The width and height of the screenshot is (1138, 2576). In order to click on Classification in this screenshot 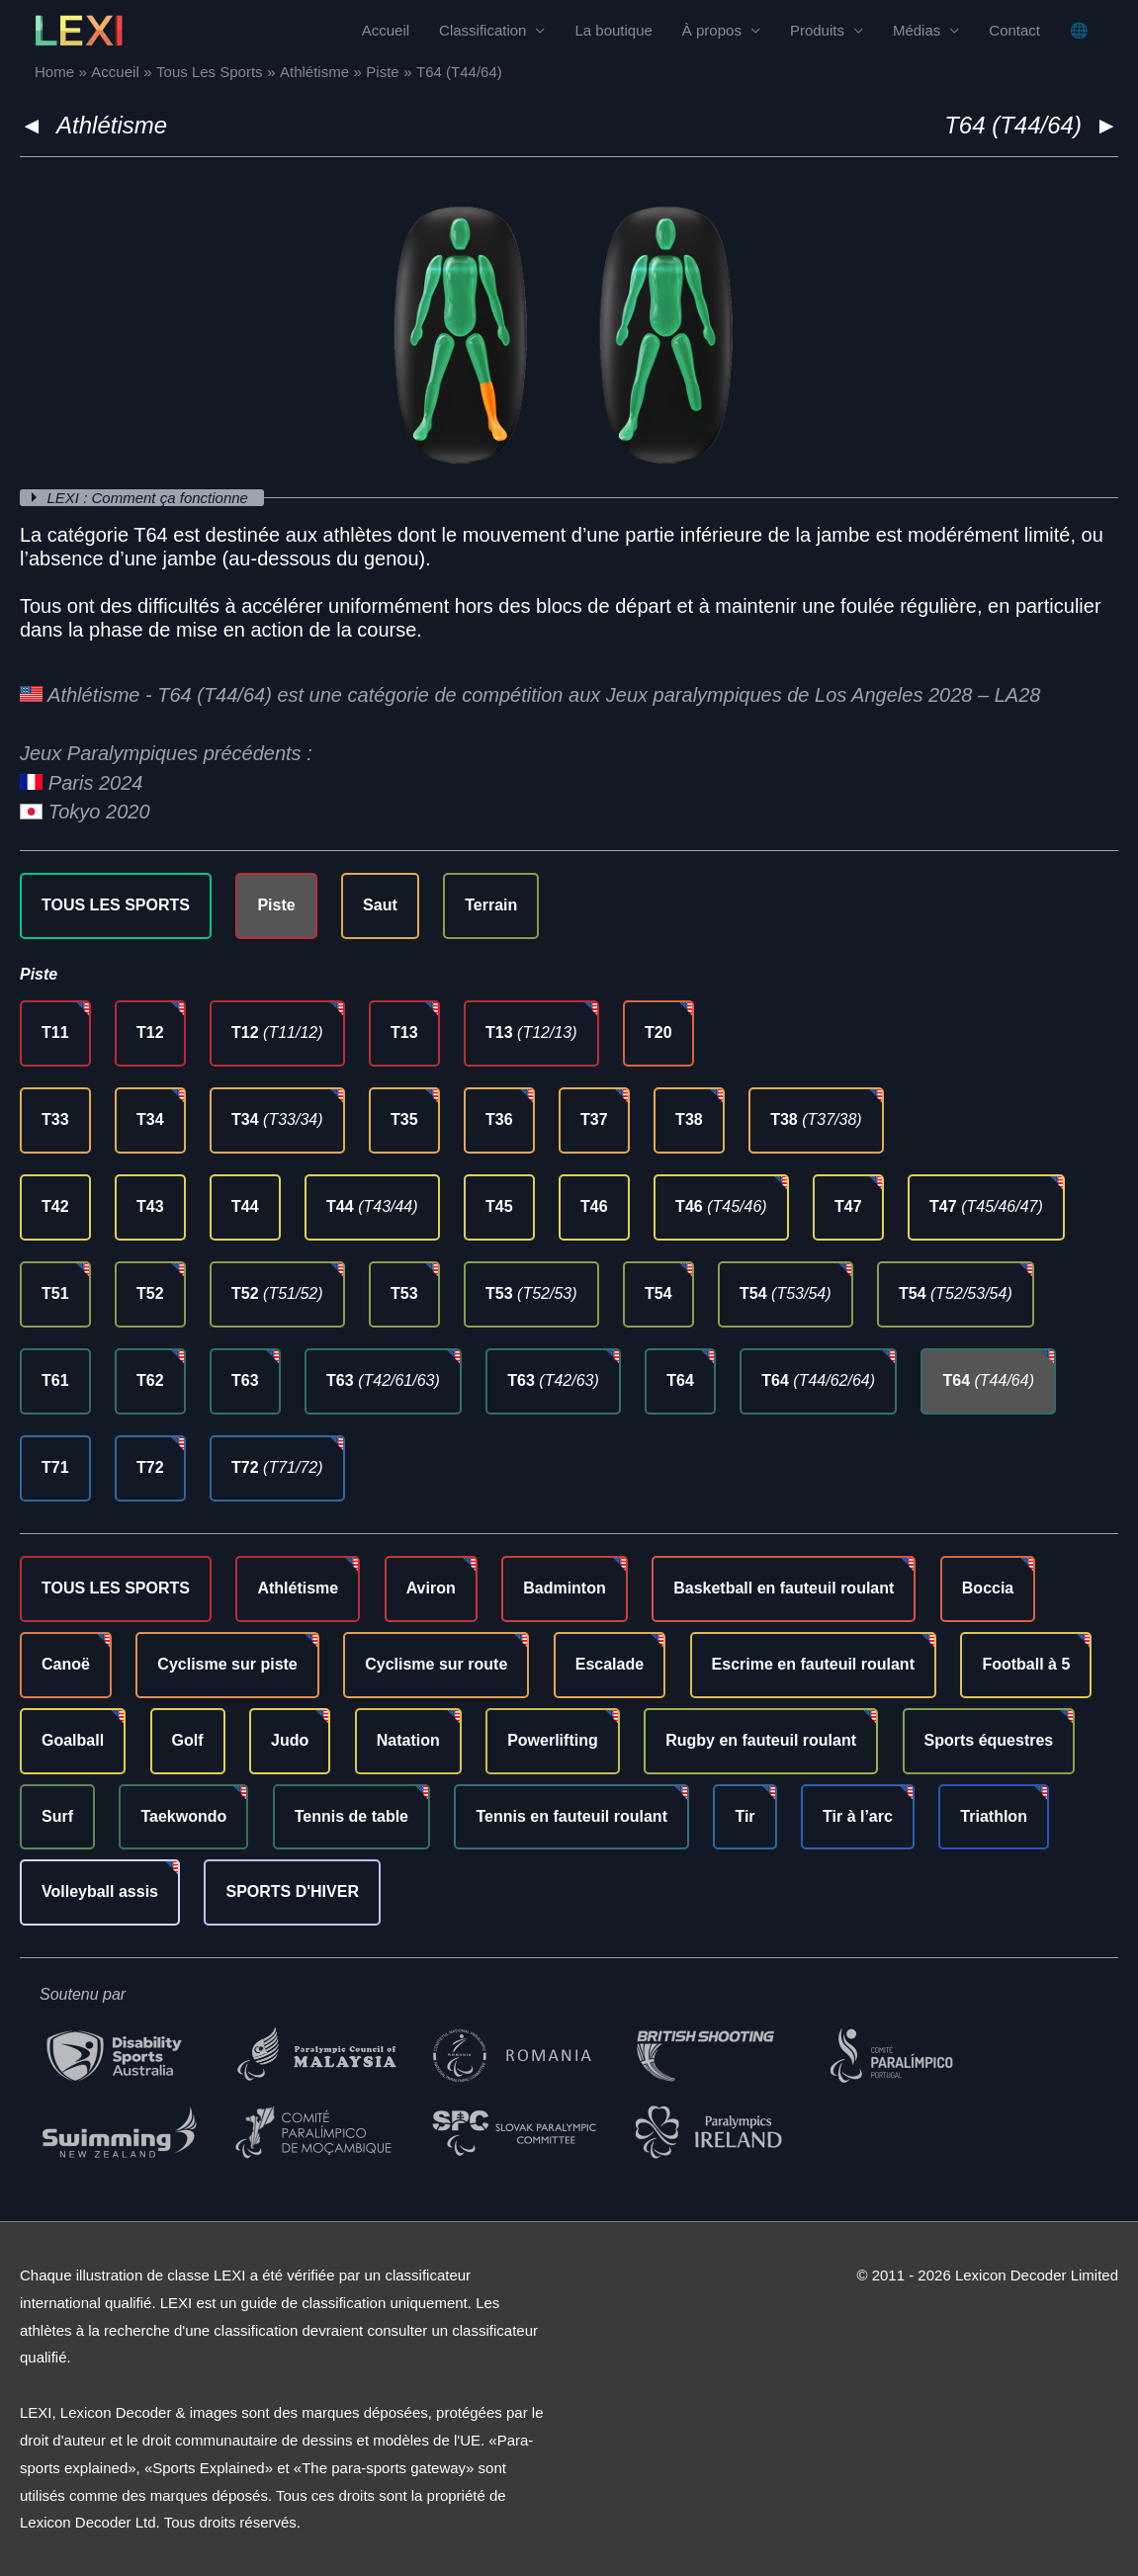, I will do `click(482, 30)`.